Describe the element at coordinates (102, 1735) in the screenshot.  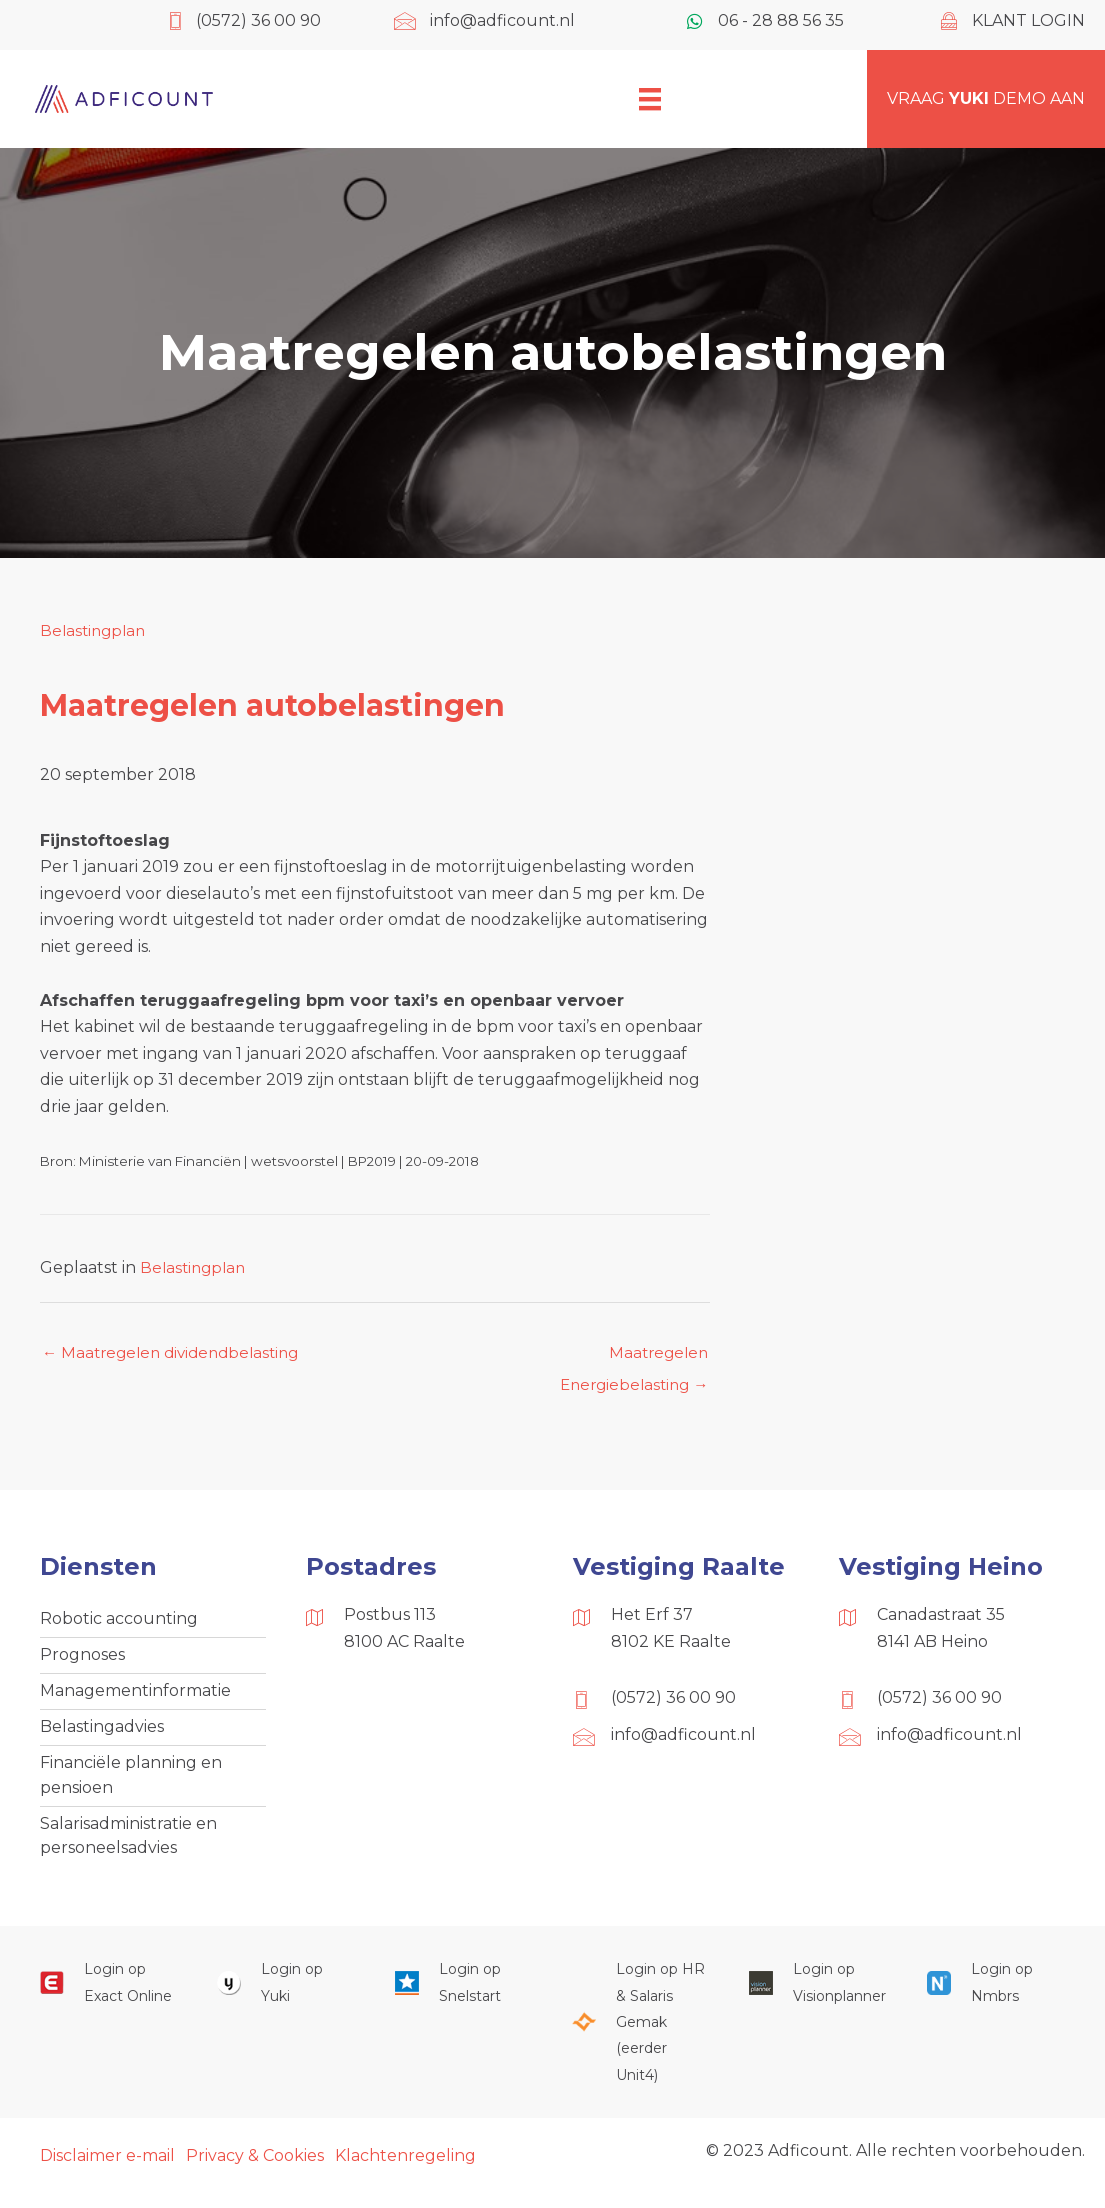
I see `Belastingadvies` at that location.